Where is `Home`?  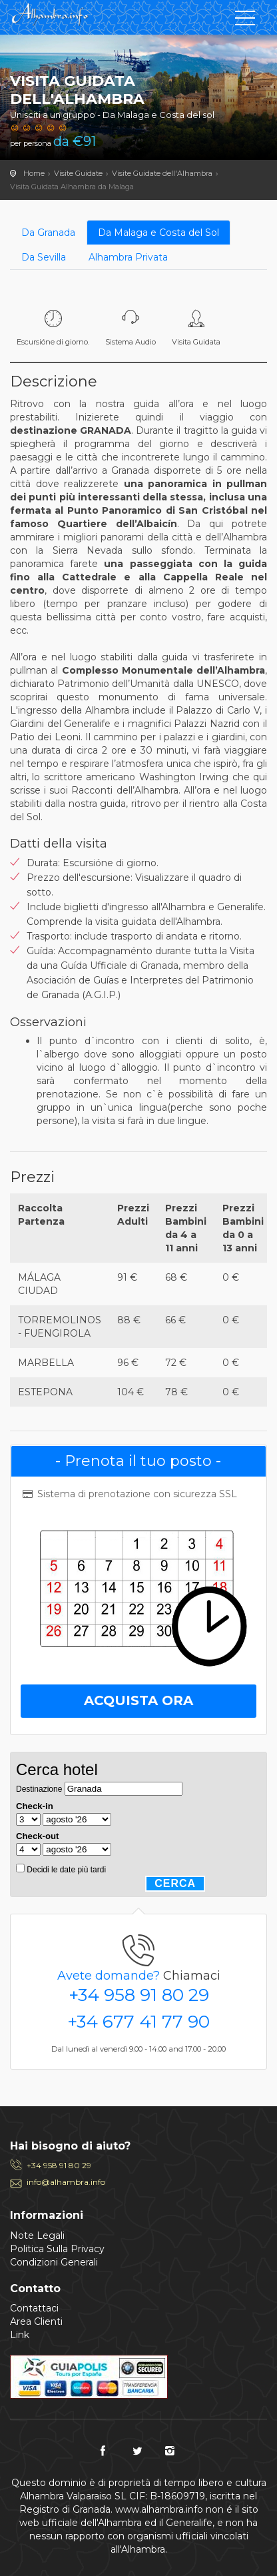 Home is located at coordinates (34, 173).